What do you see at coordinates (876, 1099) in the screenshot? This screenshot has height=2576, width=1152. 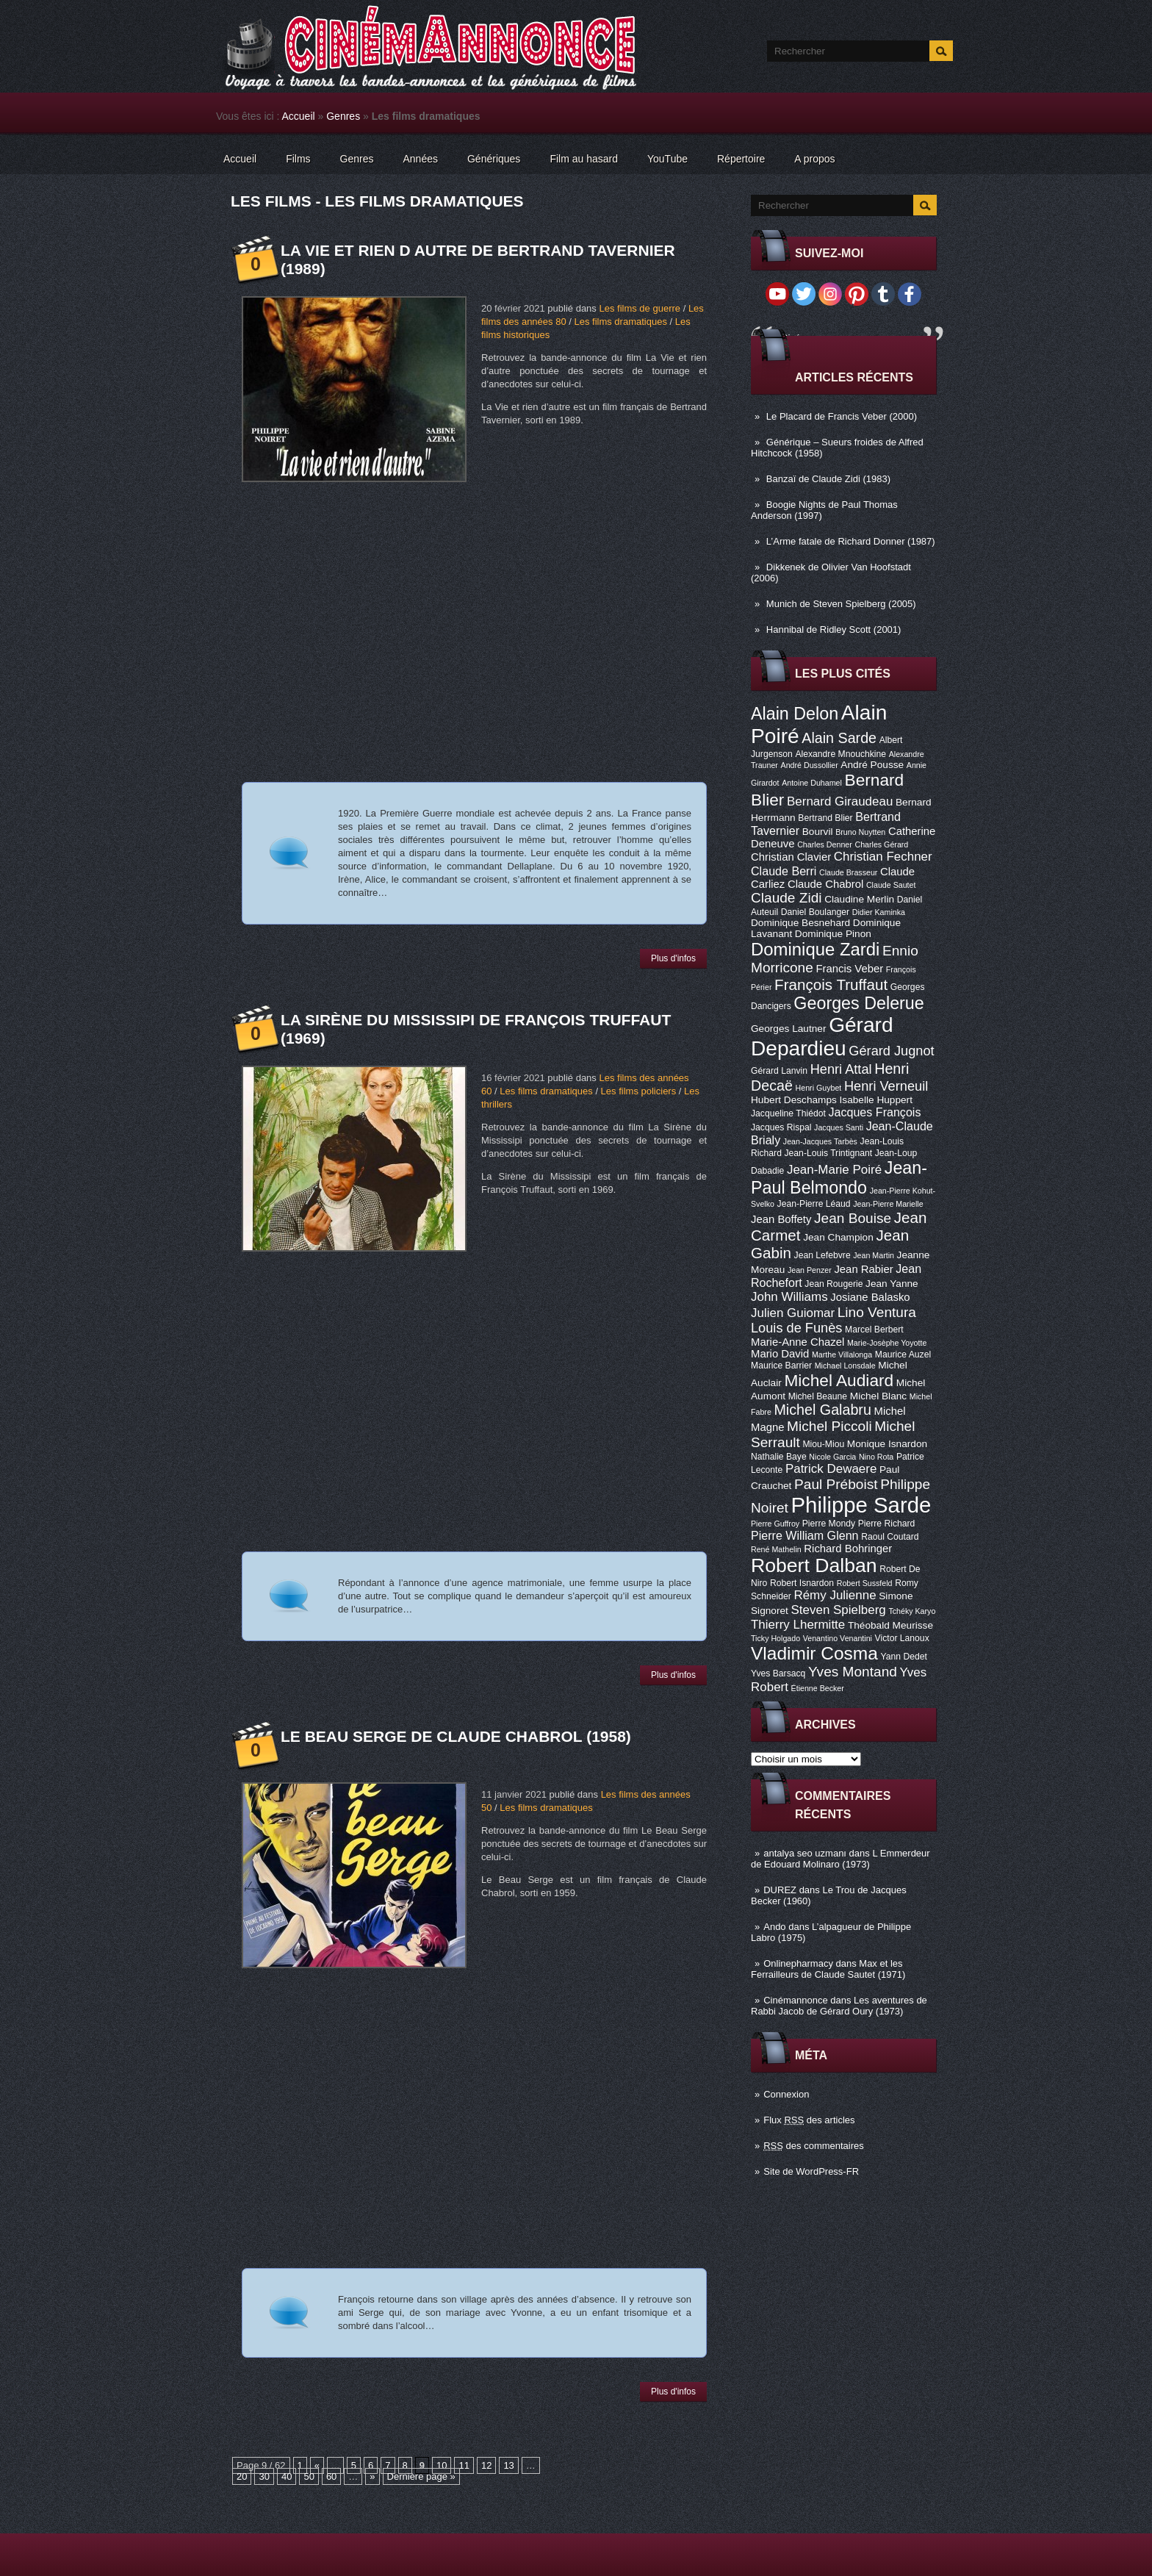 I see `Isabelle Huppert` at bounding box center [876, 1099].